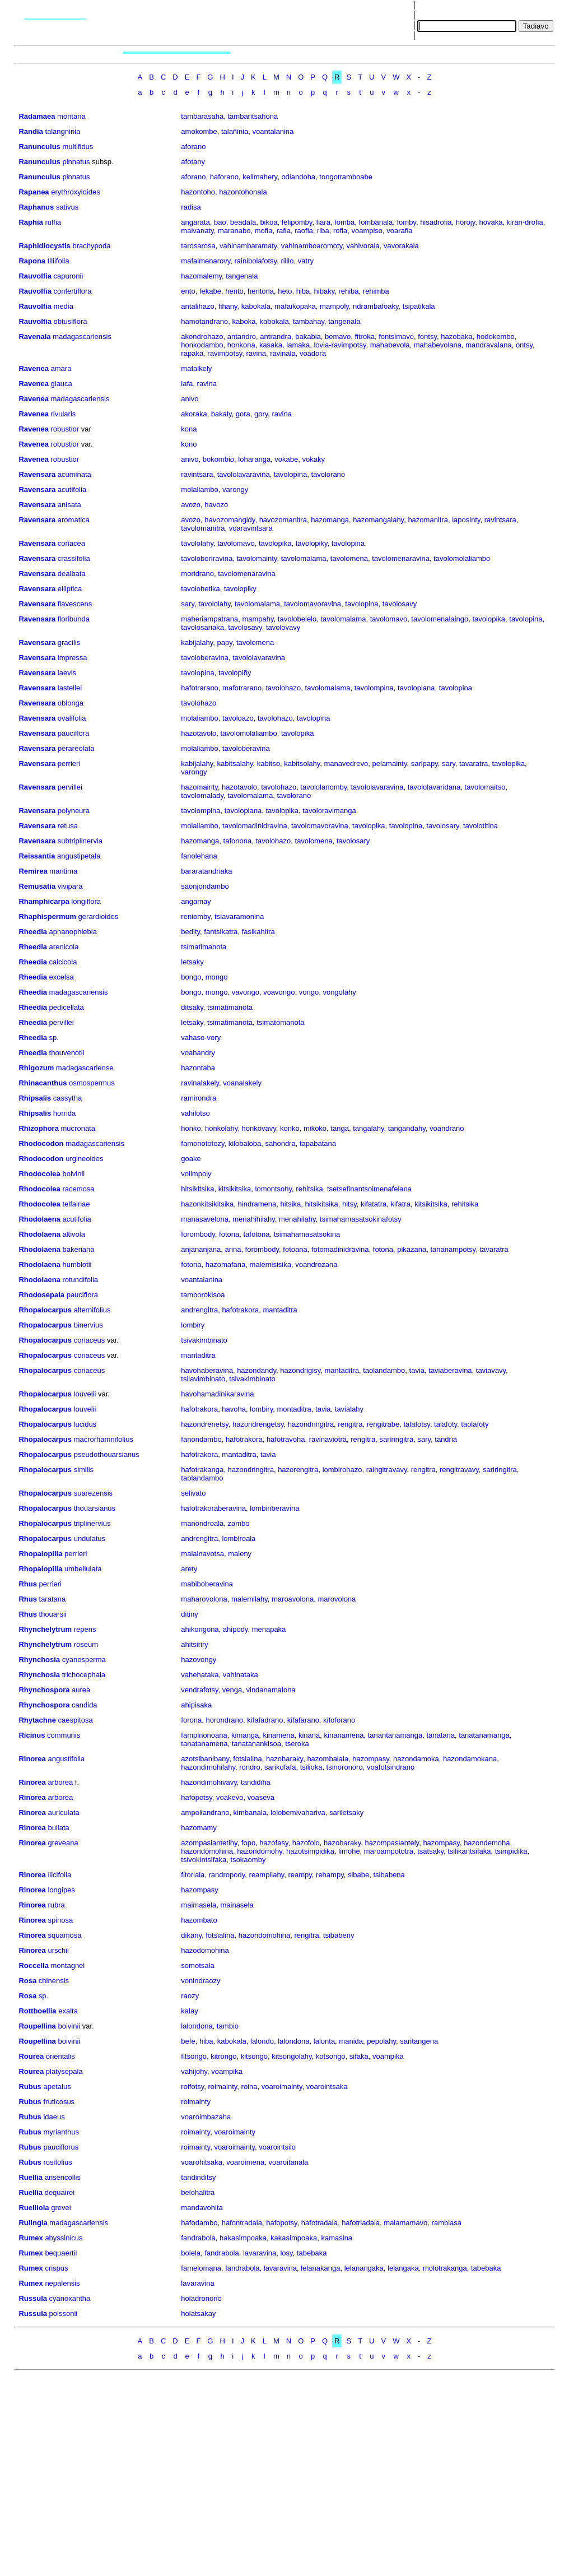 This screenshot has height=2576, width=569. I want to click on reampy, so click(299, 1874).